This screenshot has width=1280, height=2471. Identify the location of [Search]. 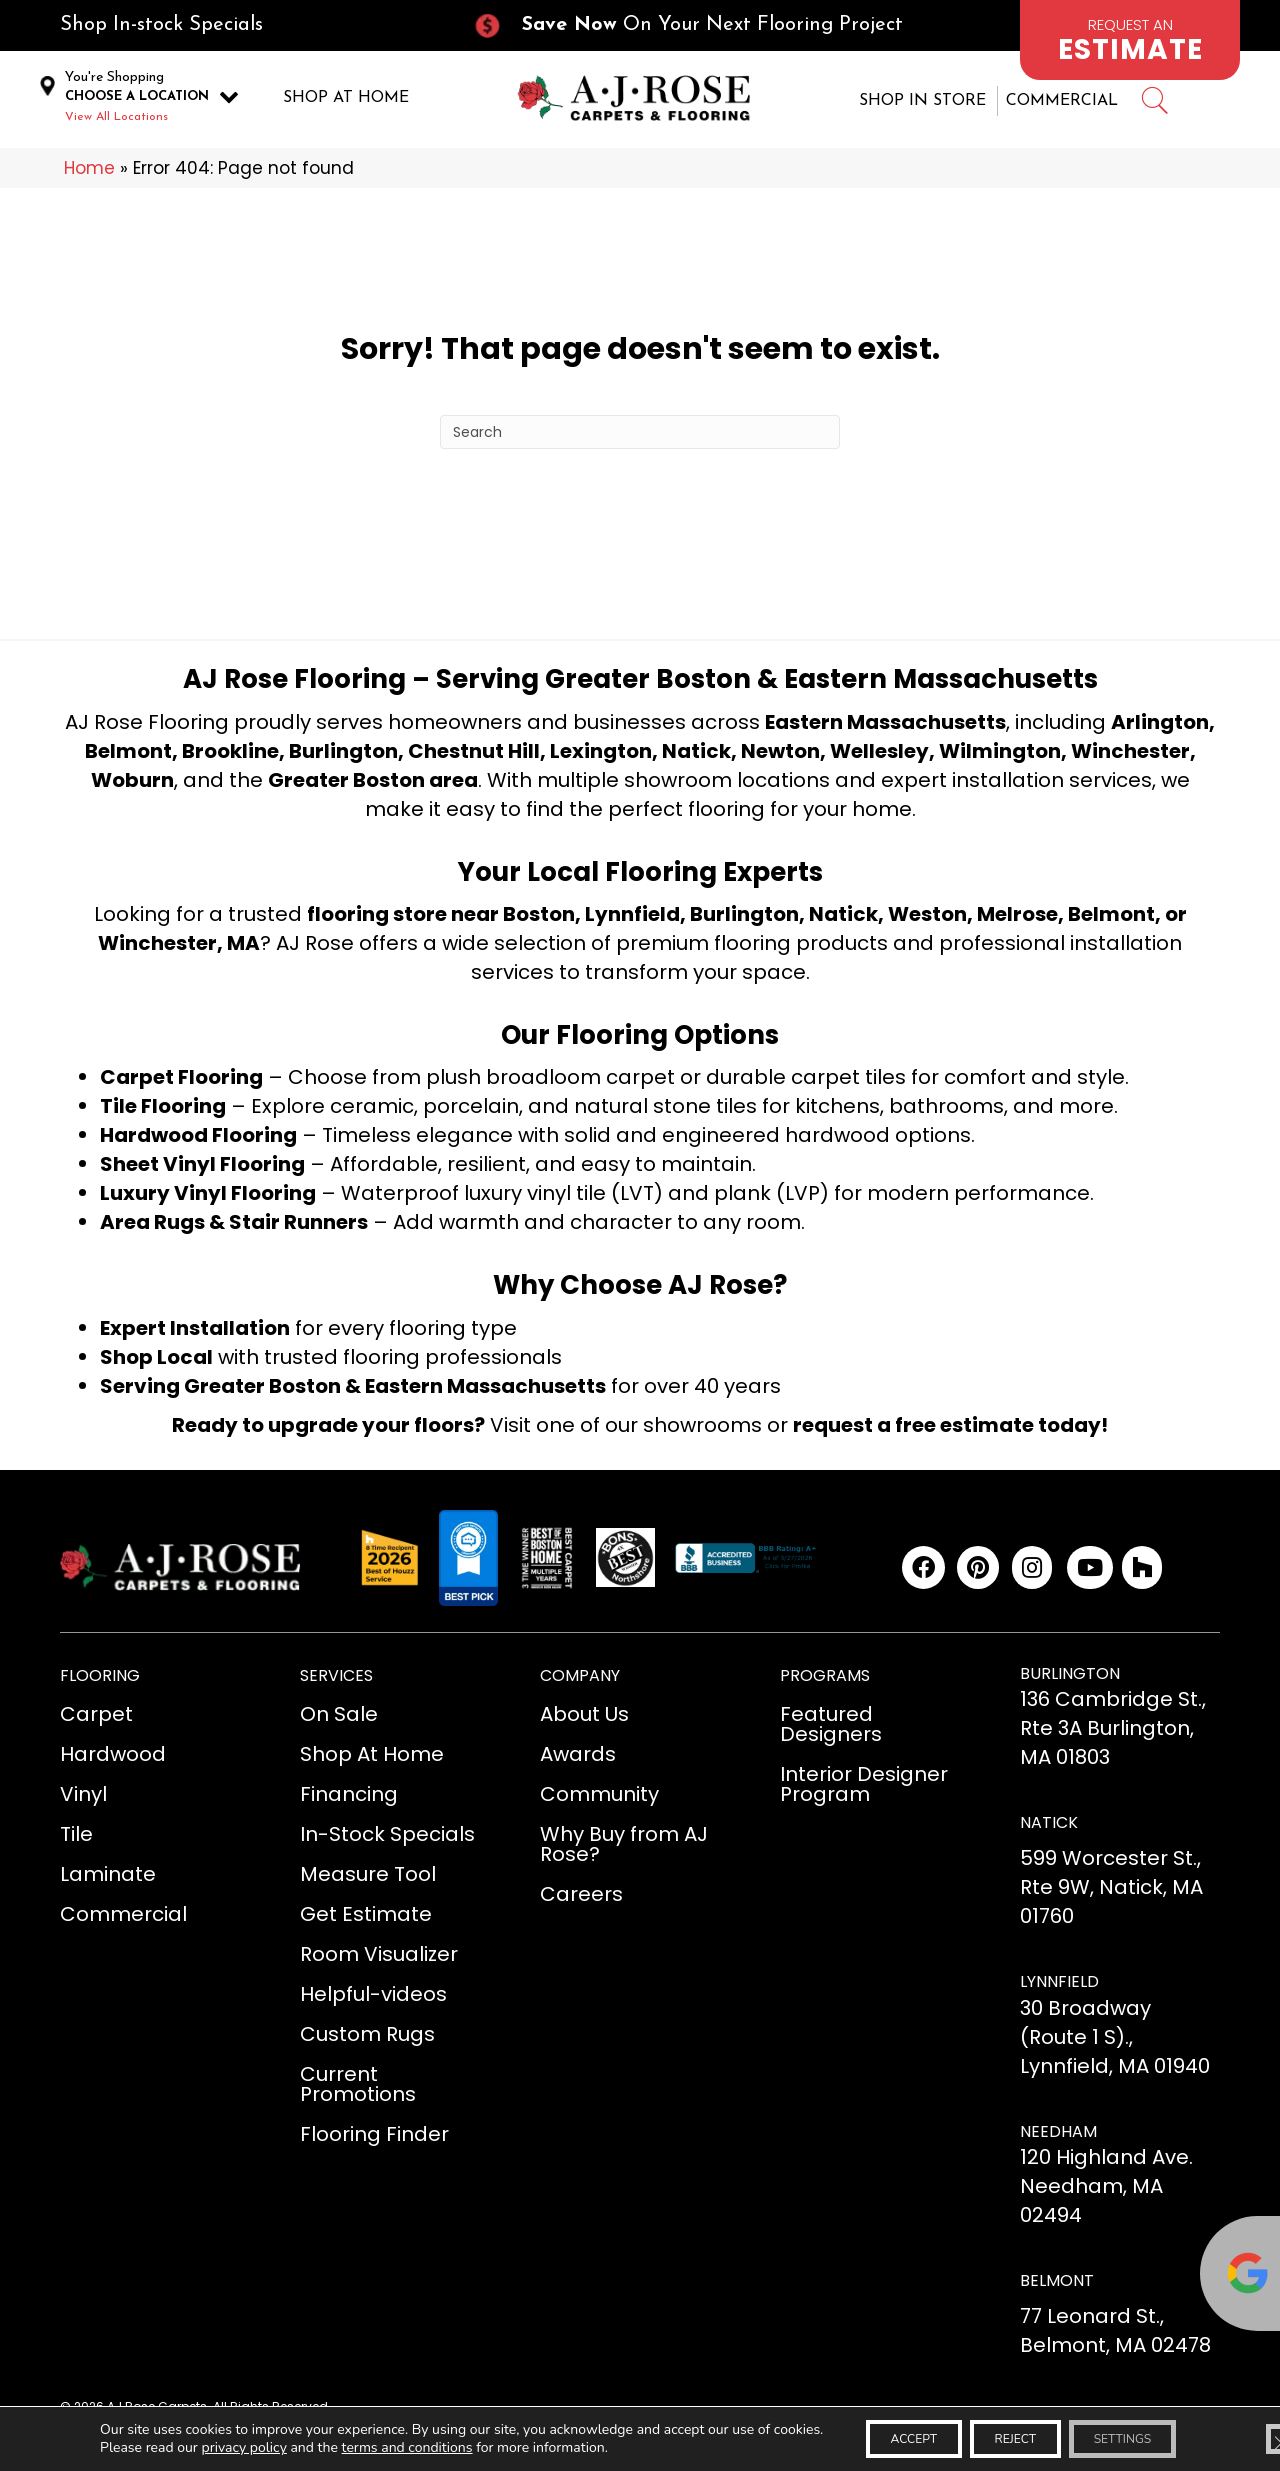
(640, 440).